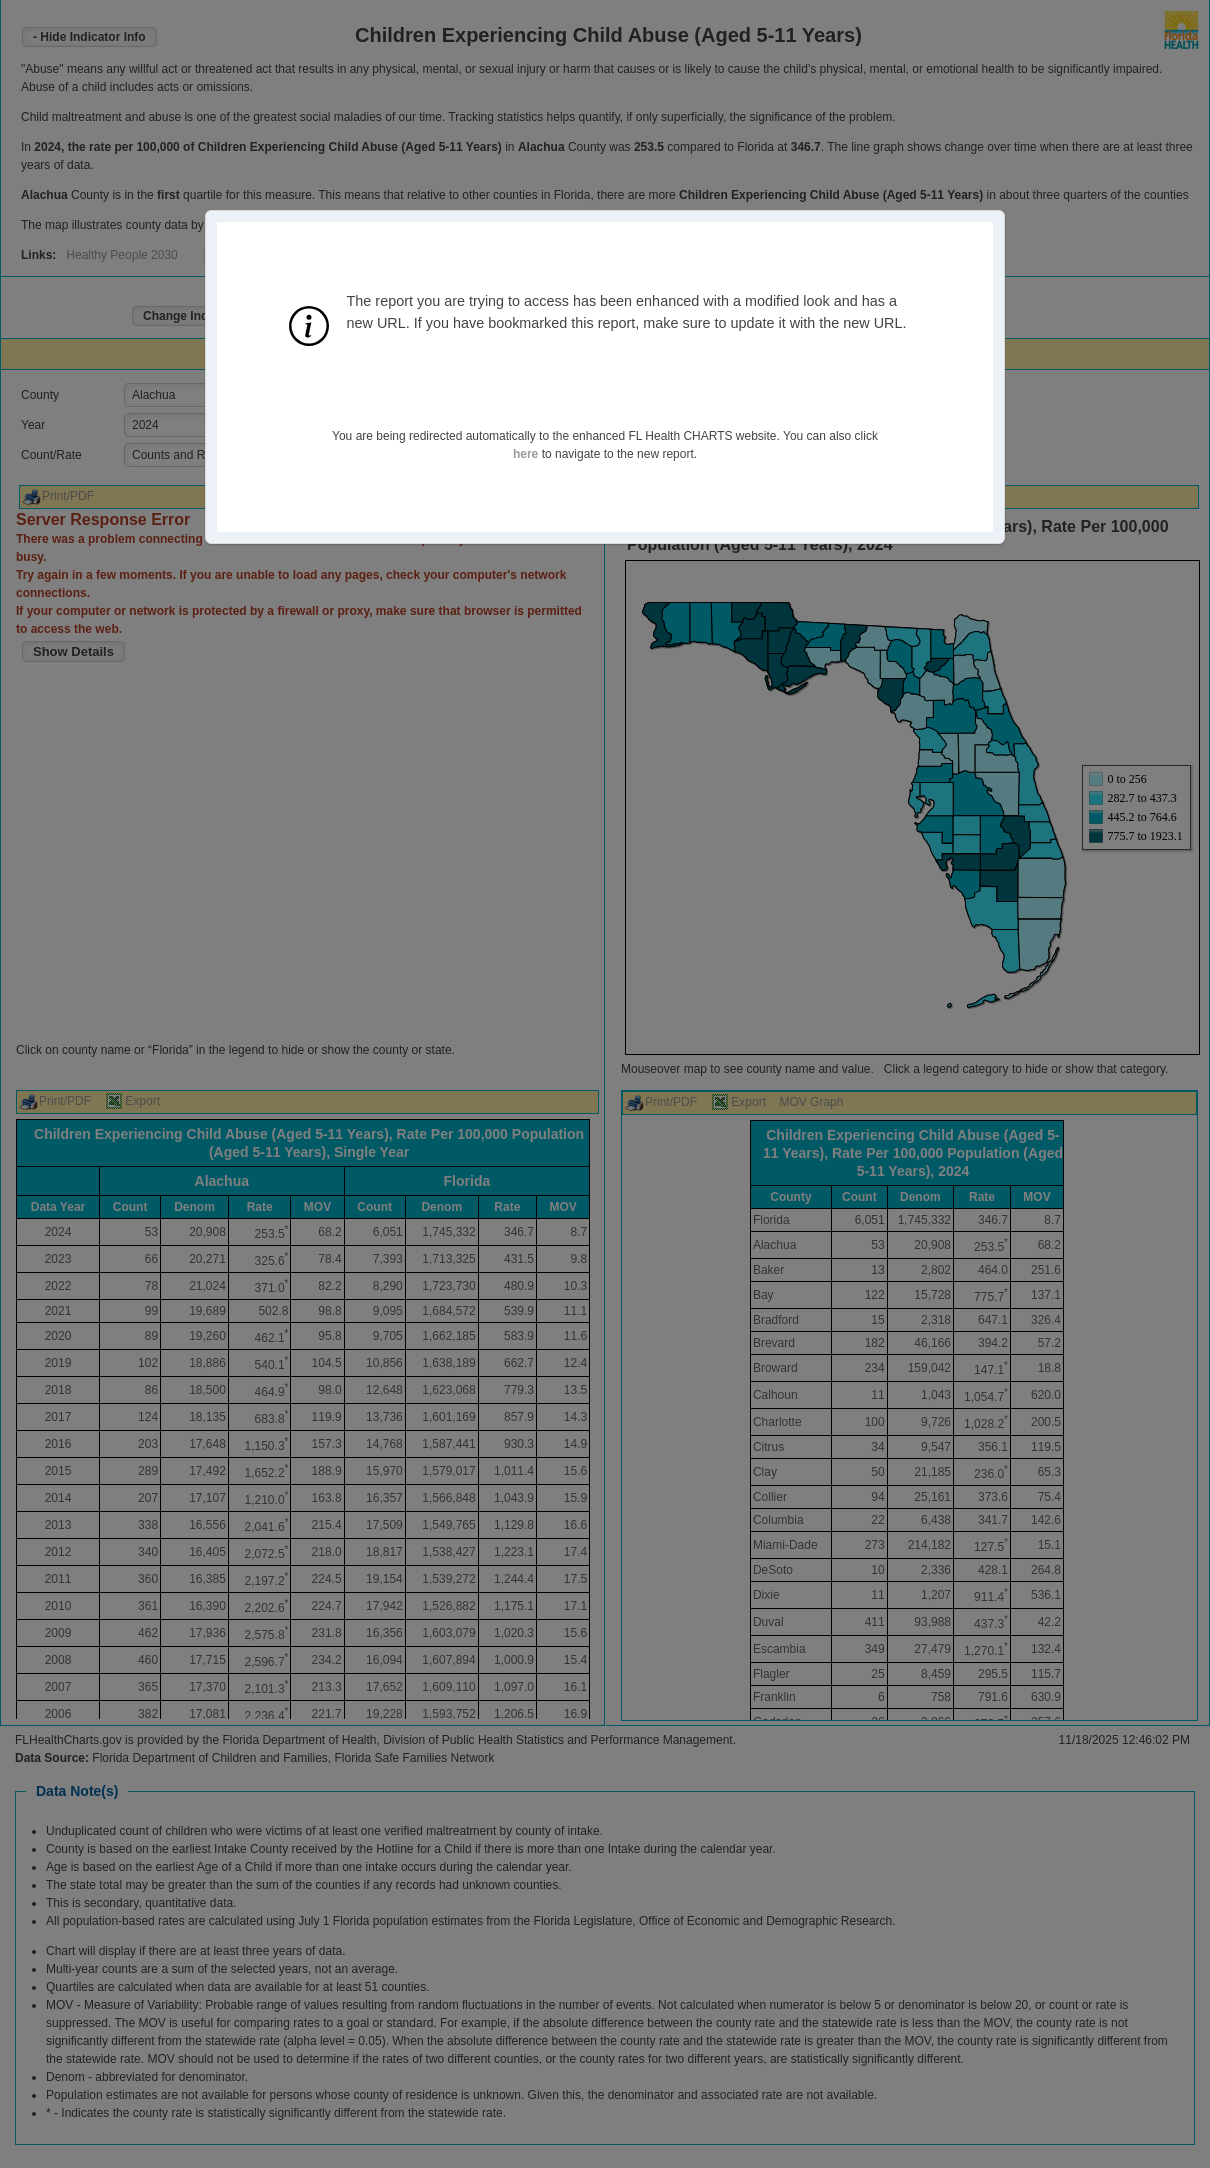  Describe the element at coordinates (525, 454) in the screenshot. I see `here` at that location.